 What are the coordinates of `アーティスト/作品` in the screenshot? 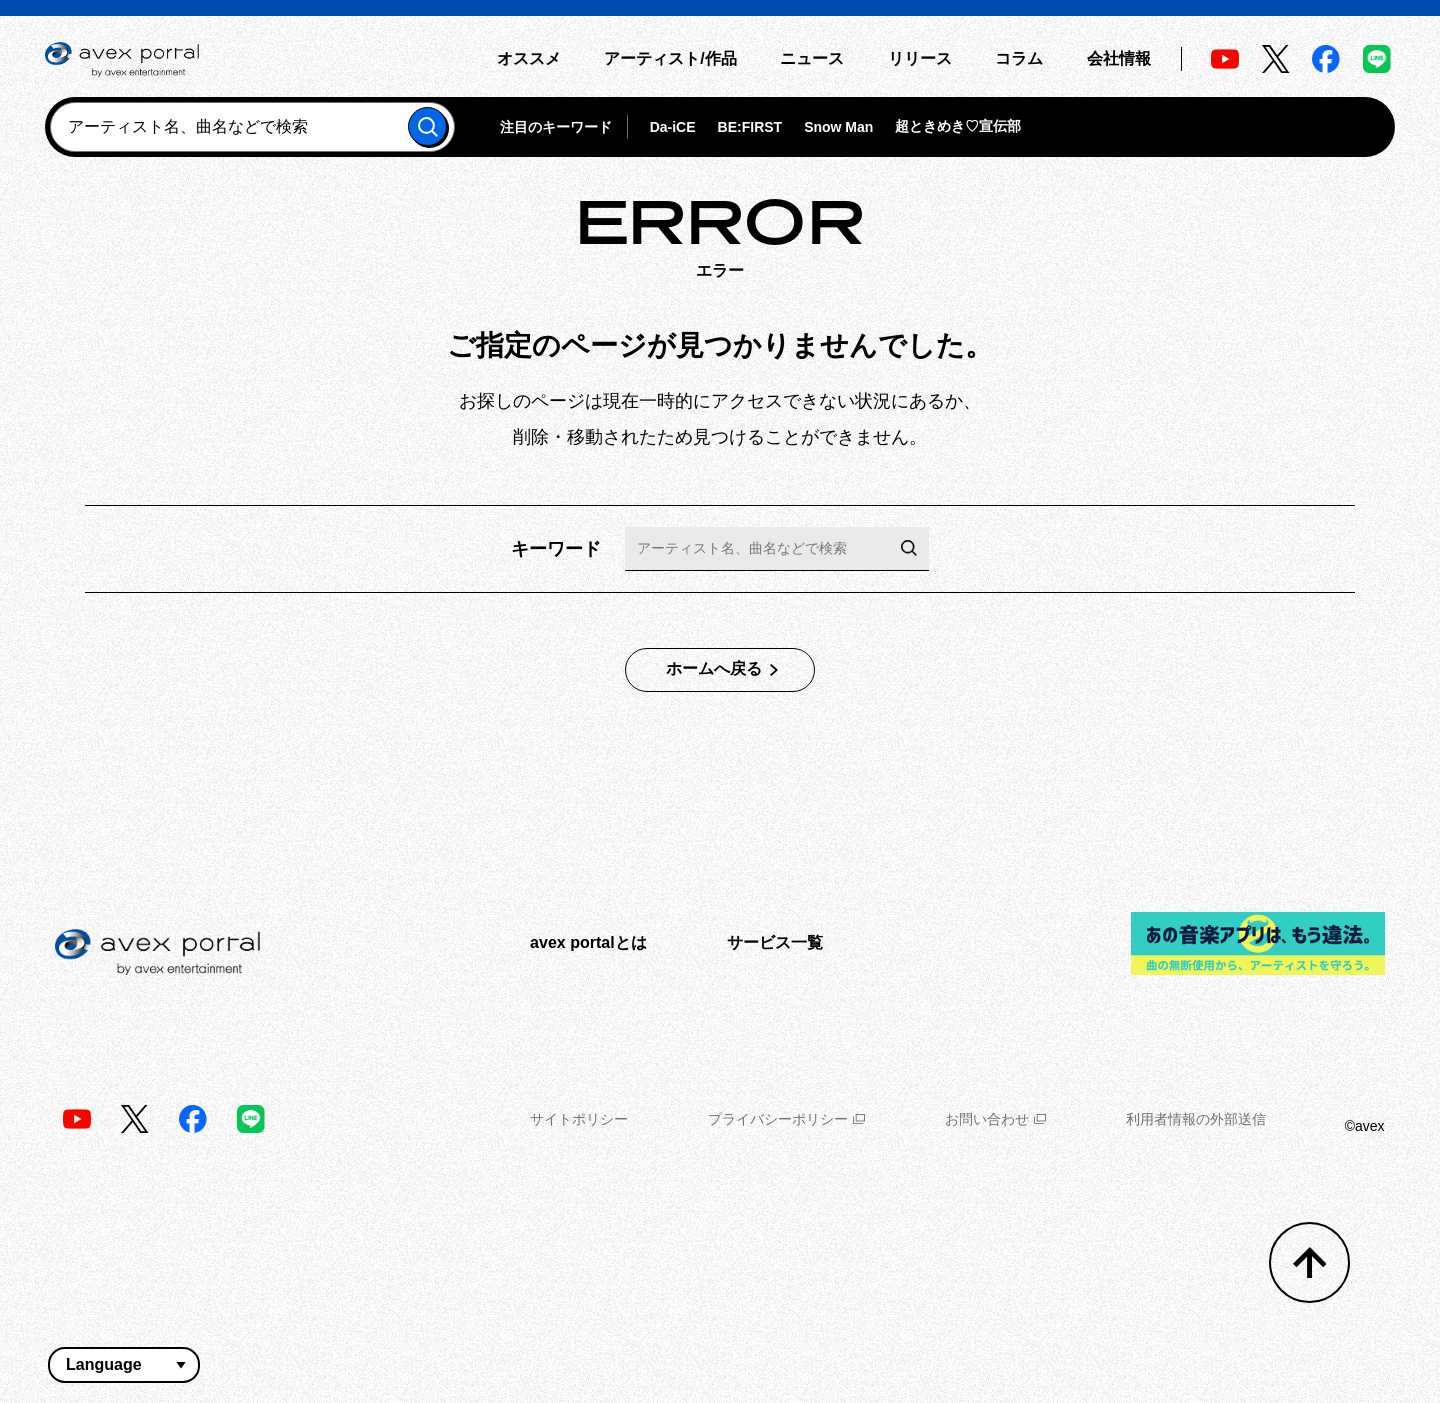 It's located at (670, 58).